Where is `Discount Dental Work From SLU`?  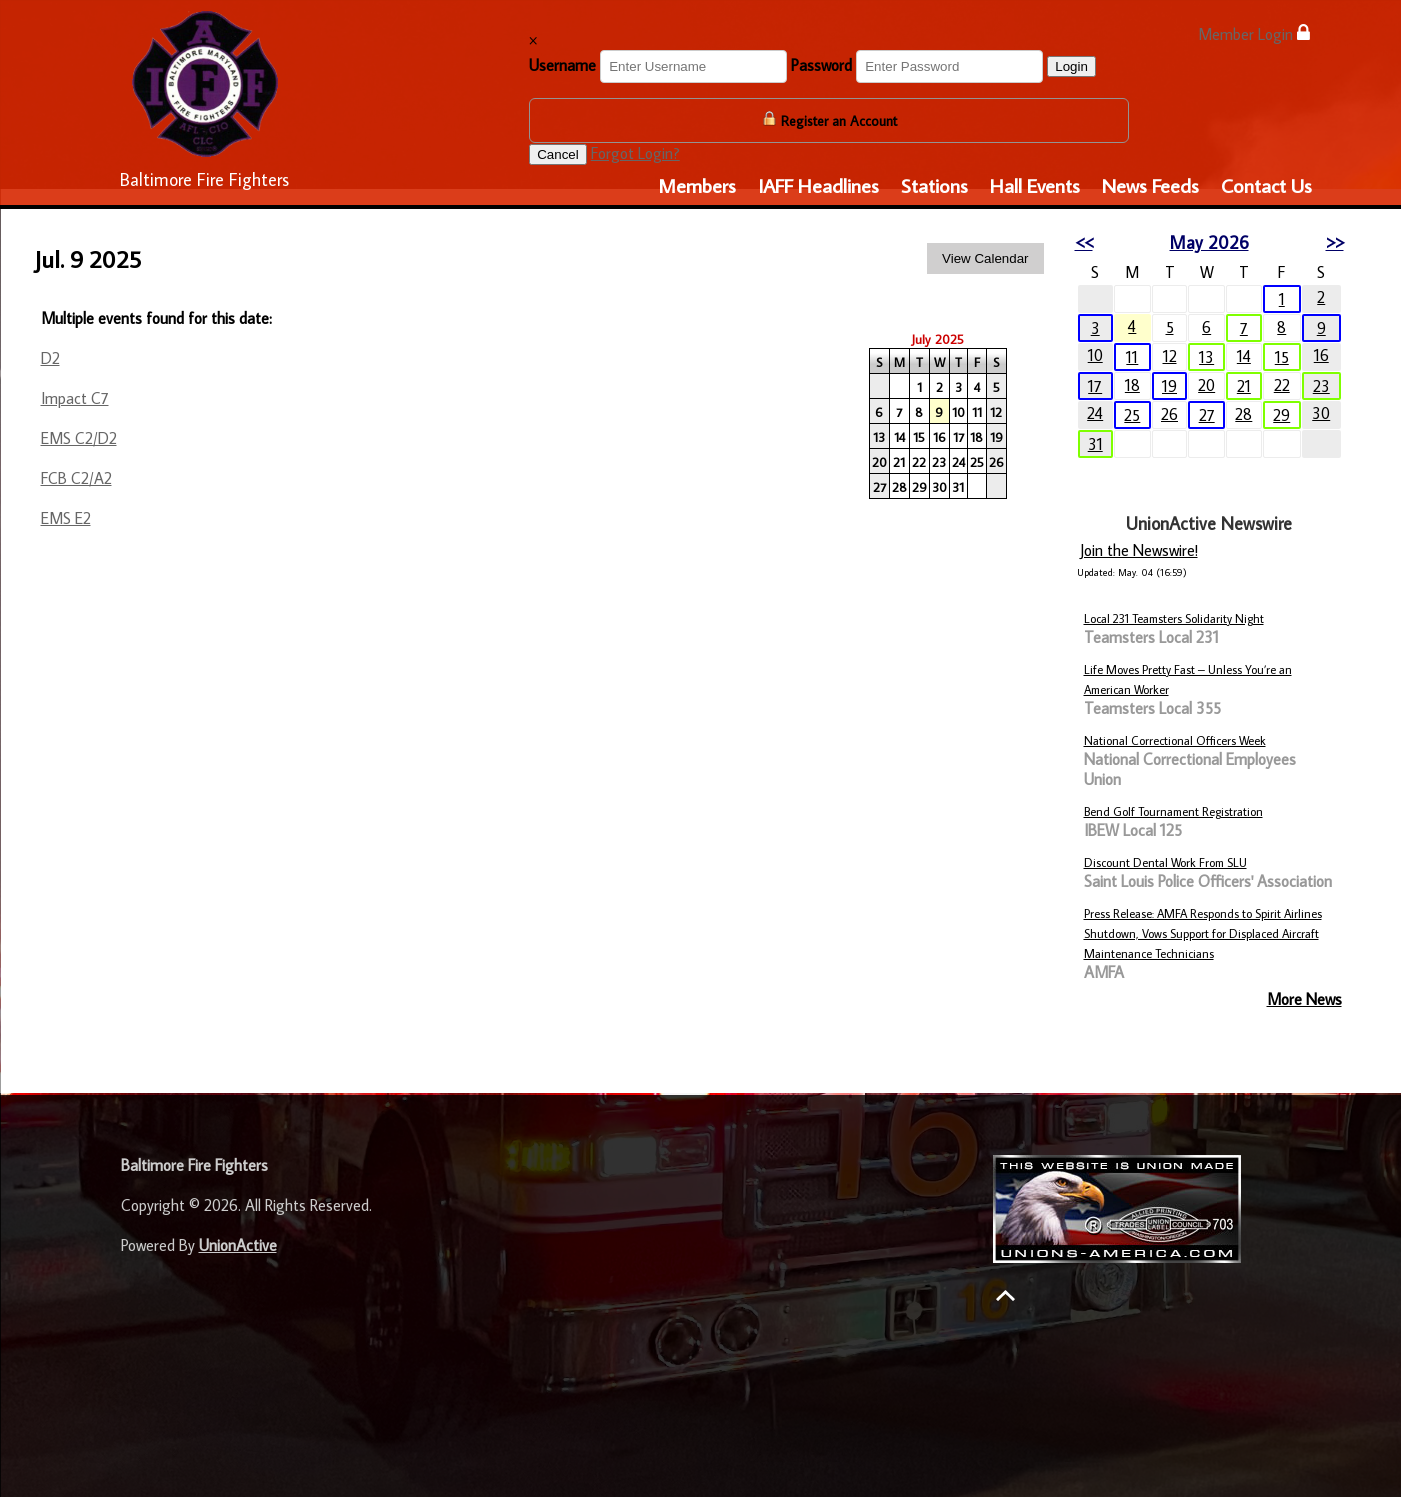
Discount Dental Work From SLU is located at coordinates (1165, 862).